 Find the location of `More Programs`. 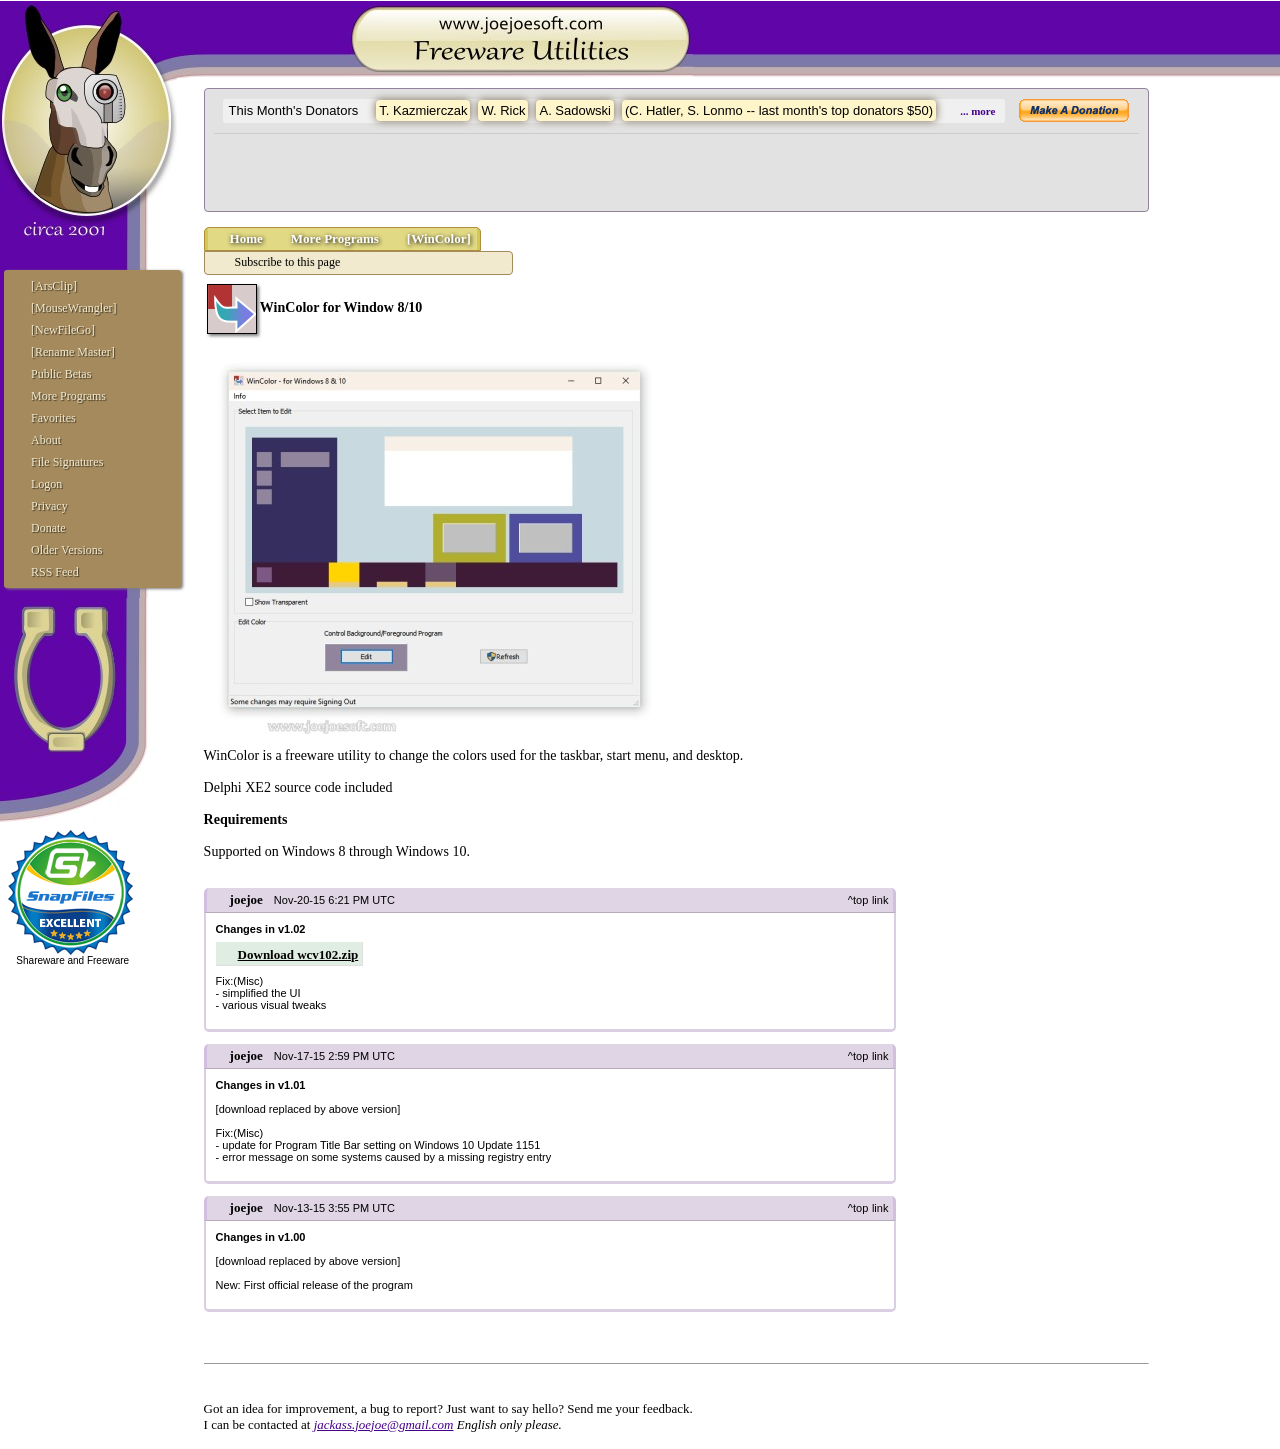

More Programs is located at coordinates (68, 396).